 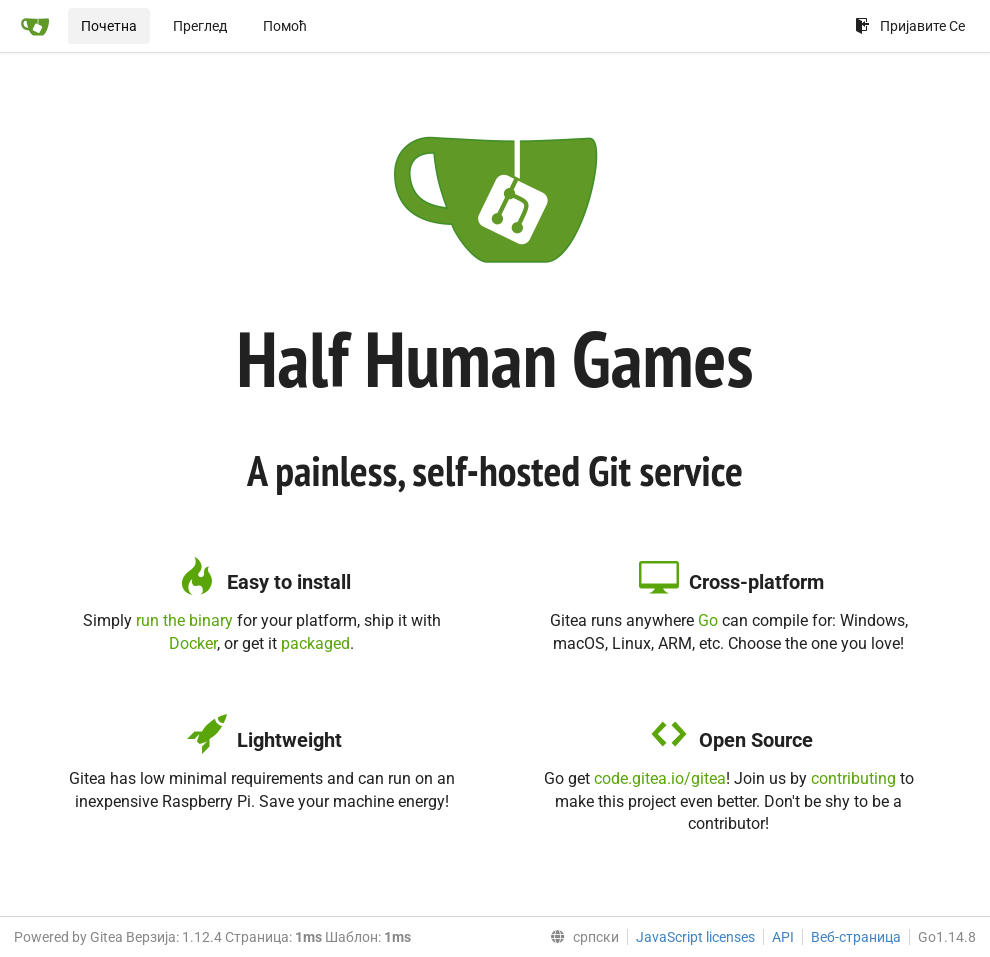 I want to click on Помоћ, so click(x=285, y=26).